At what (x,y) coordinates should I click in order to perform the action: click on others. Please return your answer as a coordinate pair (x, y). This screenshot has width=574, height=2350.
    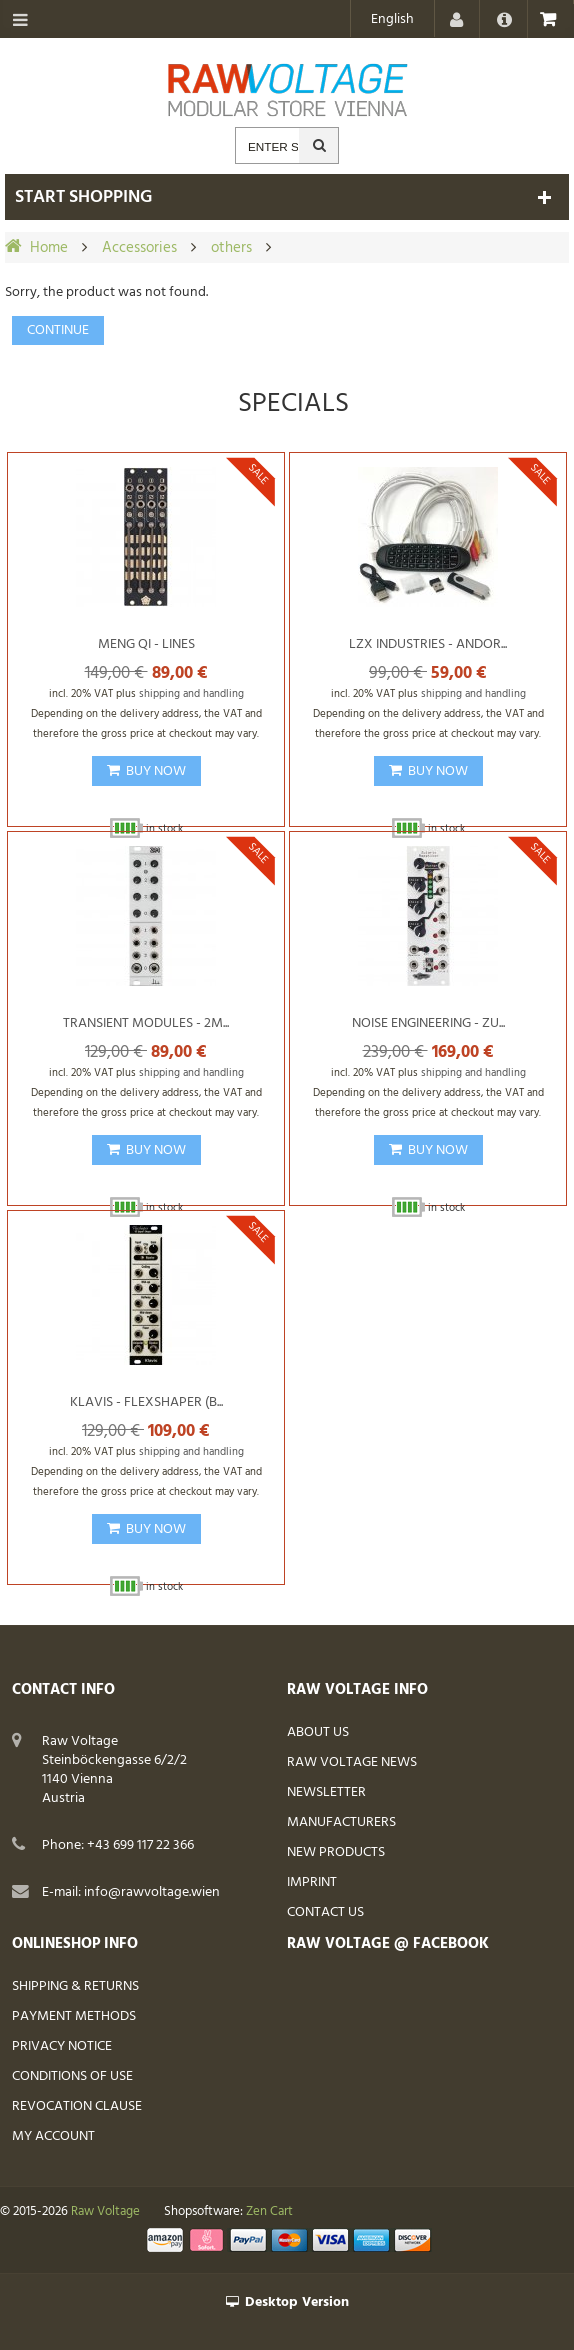
    Looking at the image, I should click on (231, 248).